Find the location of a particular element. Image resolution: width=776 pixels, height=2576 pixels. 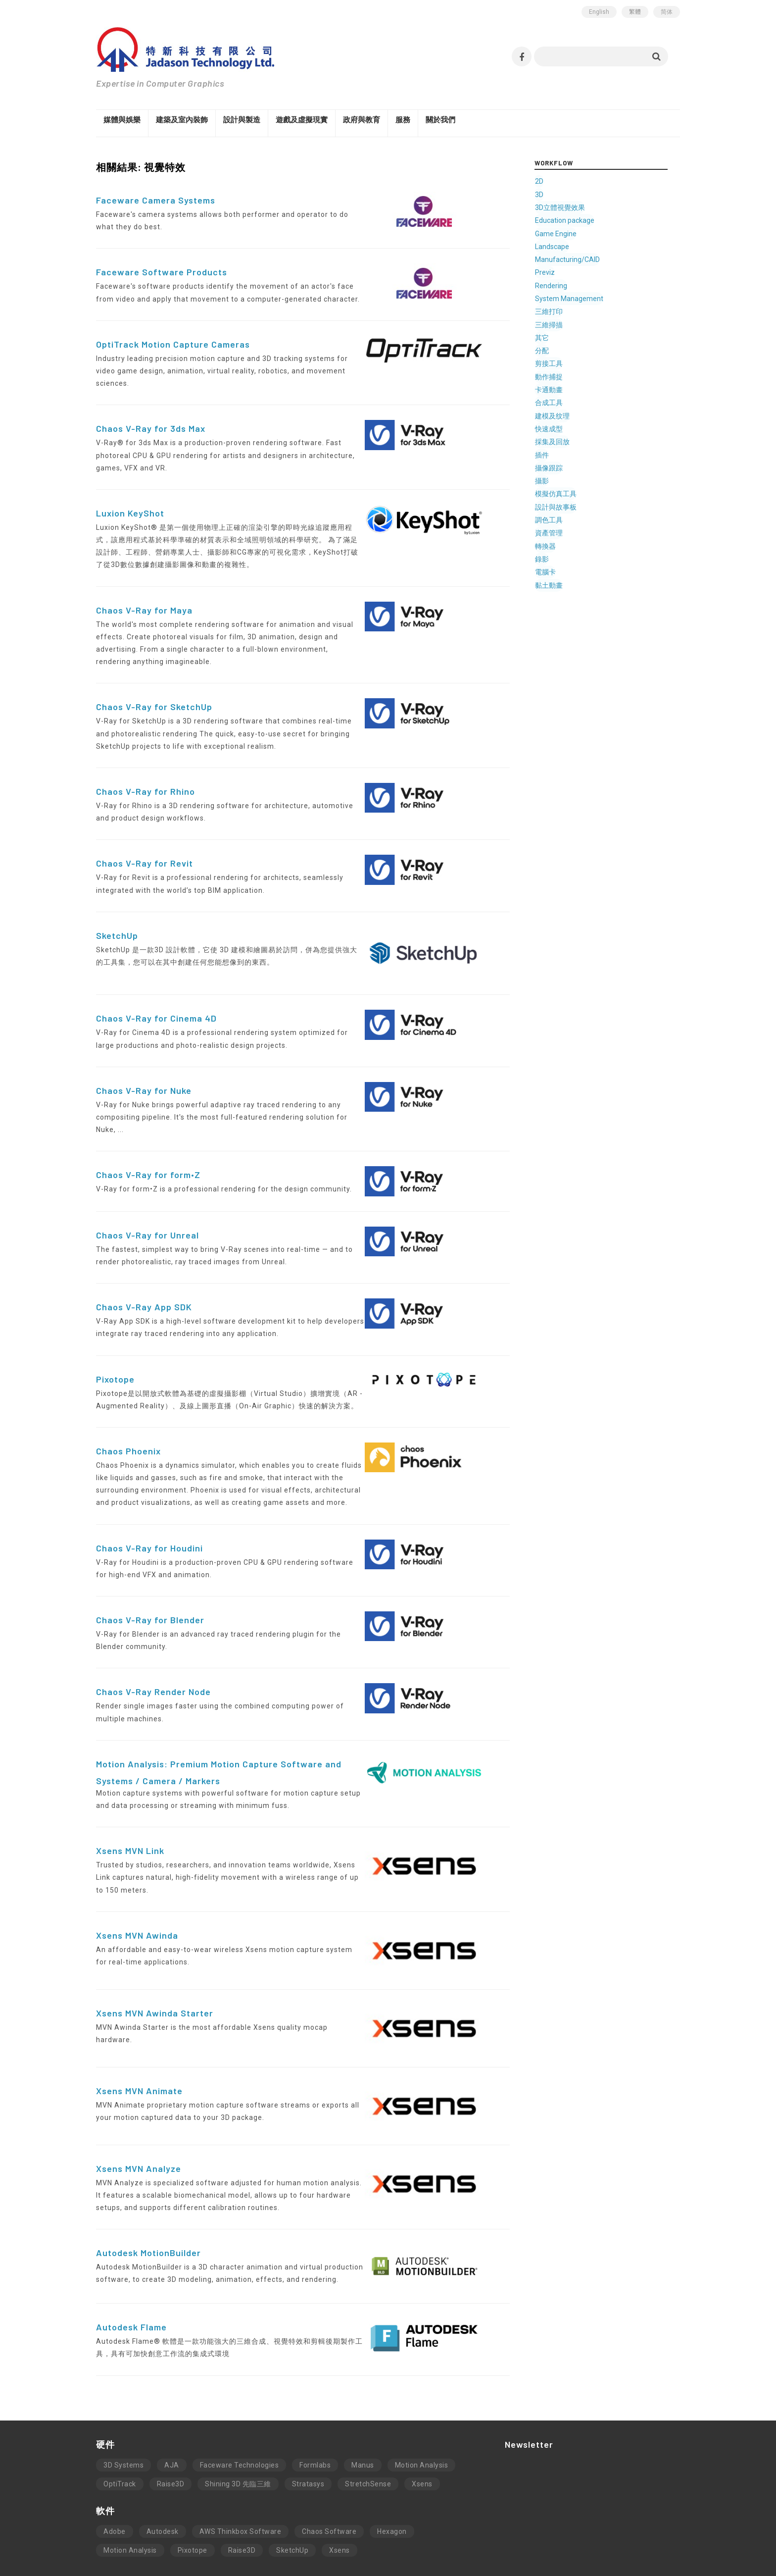

資產管理 is located at coordinates (575, 529).